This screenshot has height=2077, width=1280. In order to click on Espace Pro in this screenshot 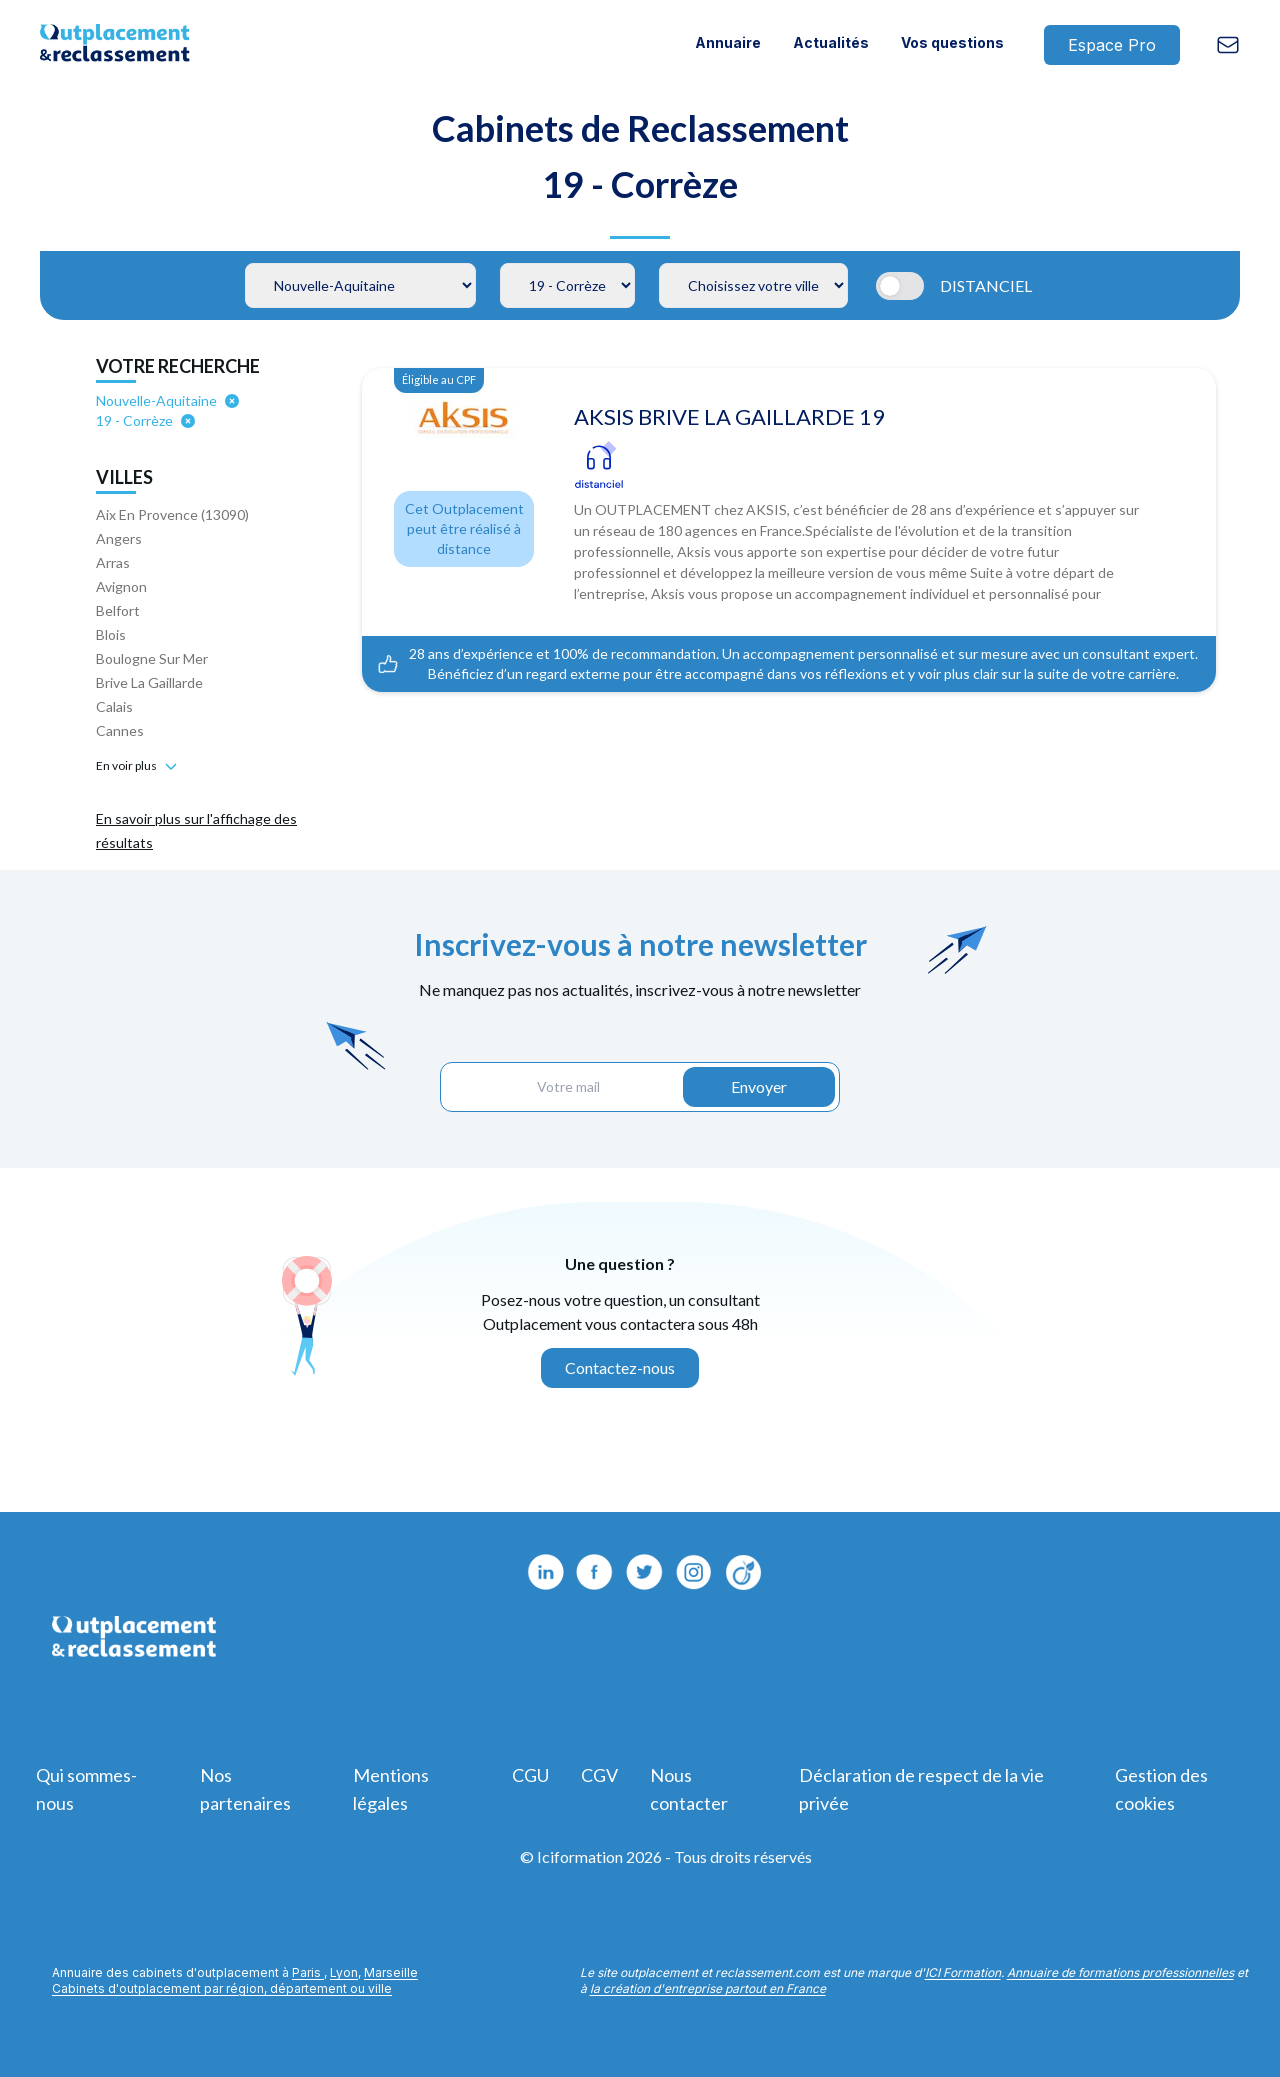, I will do `click(1112, 45)`.